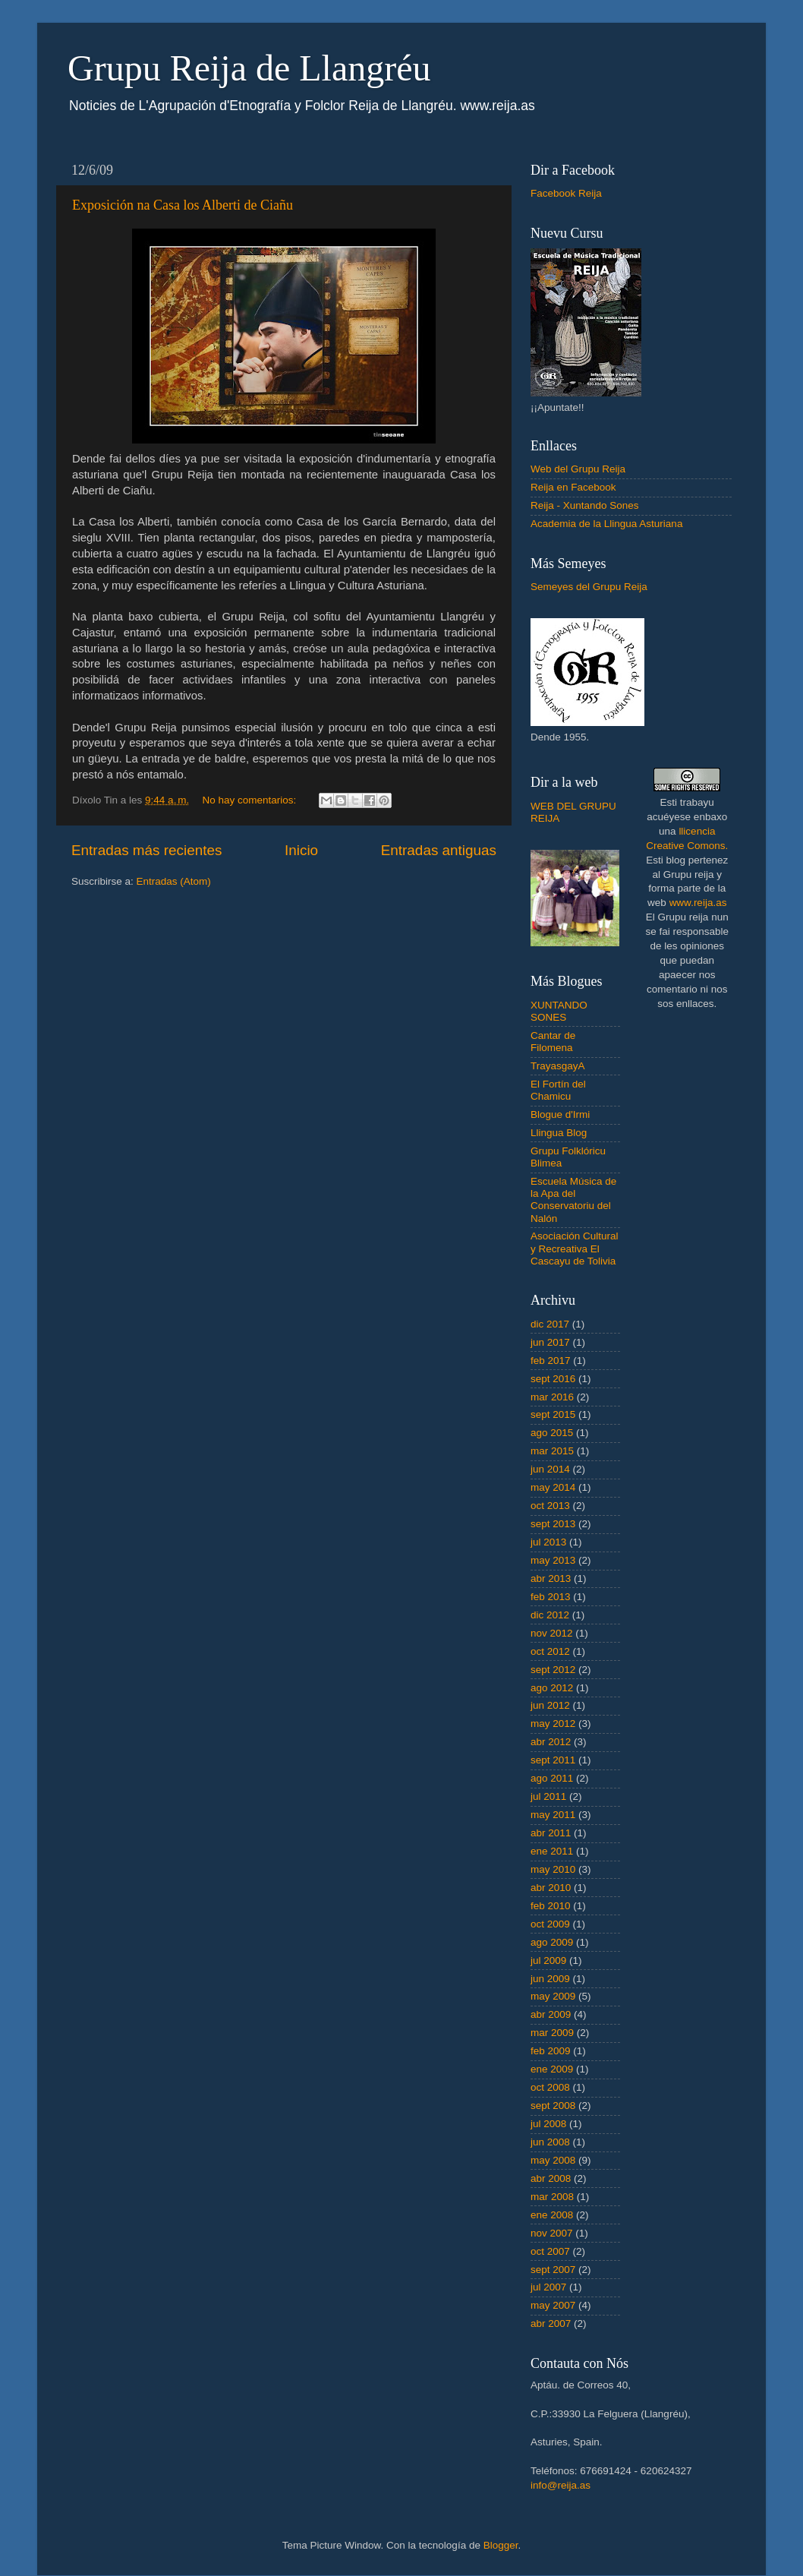  Describe the element at coordinates (552, 1451) in the screenshot. I see `mar 2015` at that location.